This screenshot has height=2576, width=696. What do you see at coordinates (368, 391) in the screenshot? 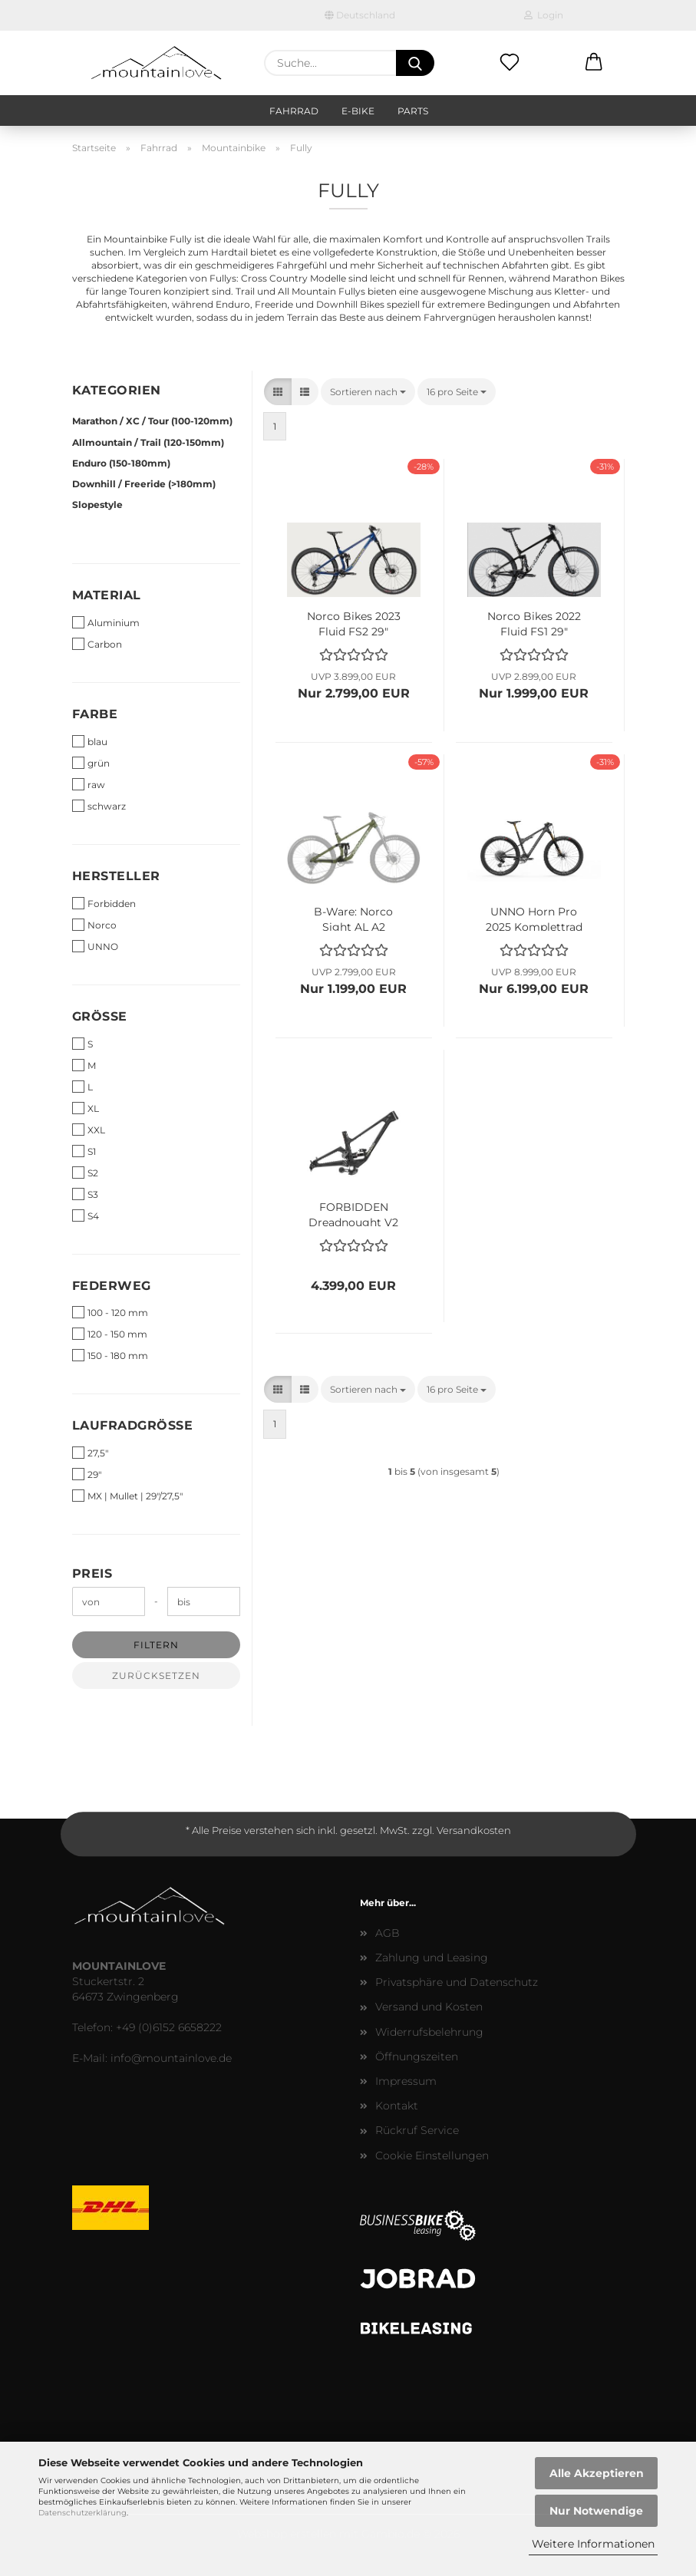
I see `[combobox]` at bounding box center [368, 391].